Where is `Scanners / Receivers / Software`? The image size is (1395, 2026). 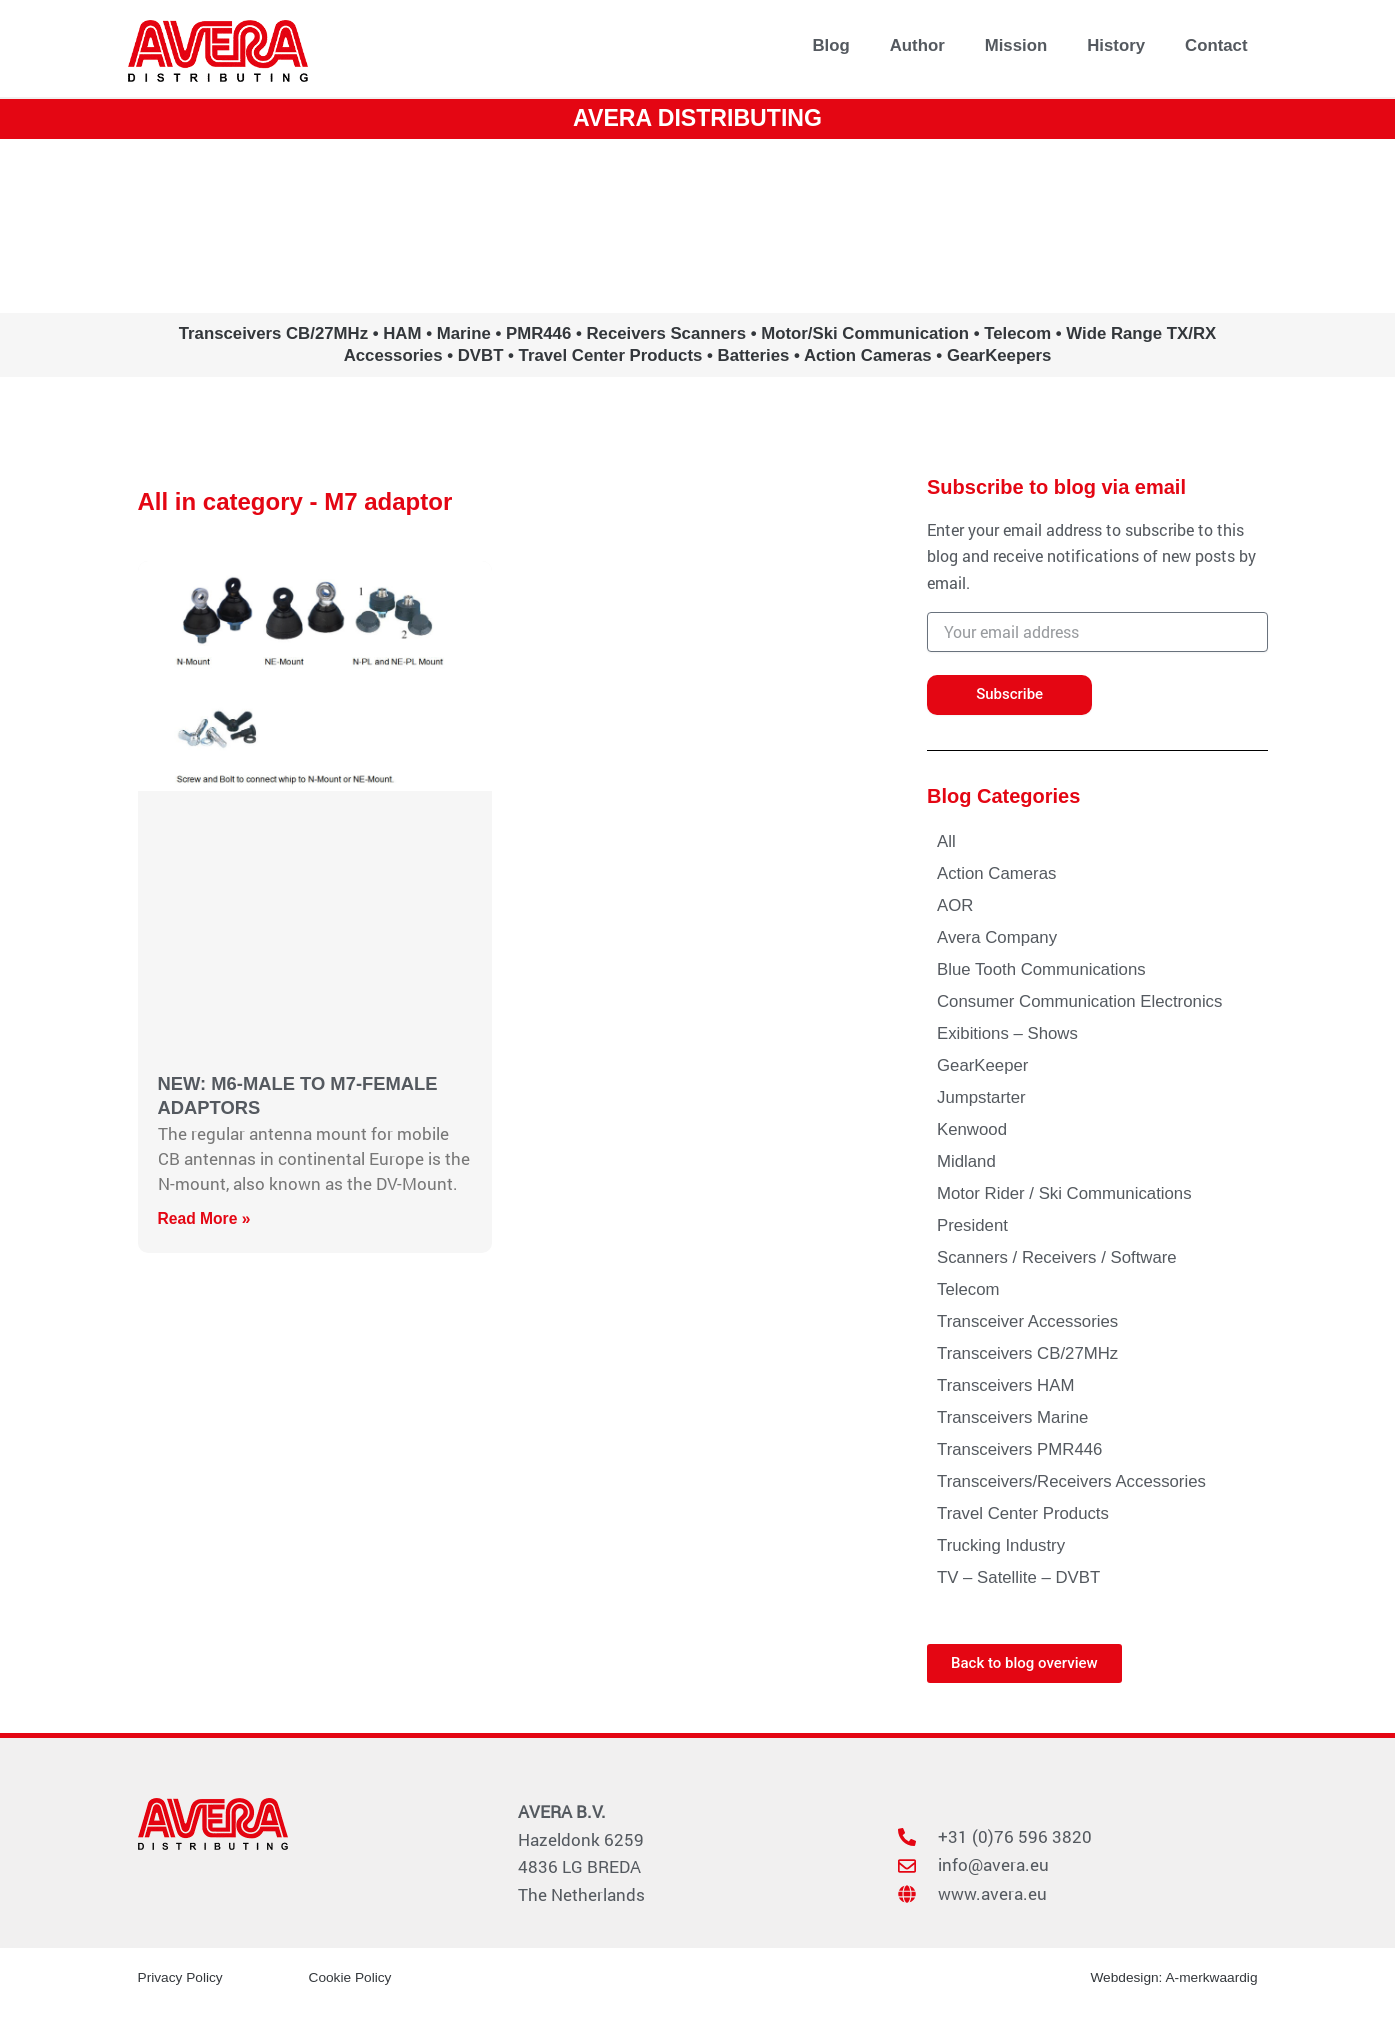 Scanners / Receivers / Software is located at coordinates (1057, 1257).